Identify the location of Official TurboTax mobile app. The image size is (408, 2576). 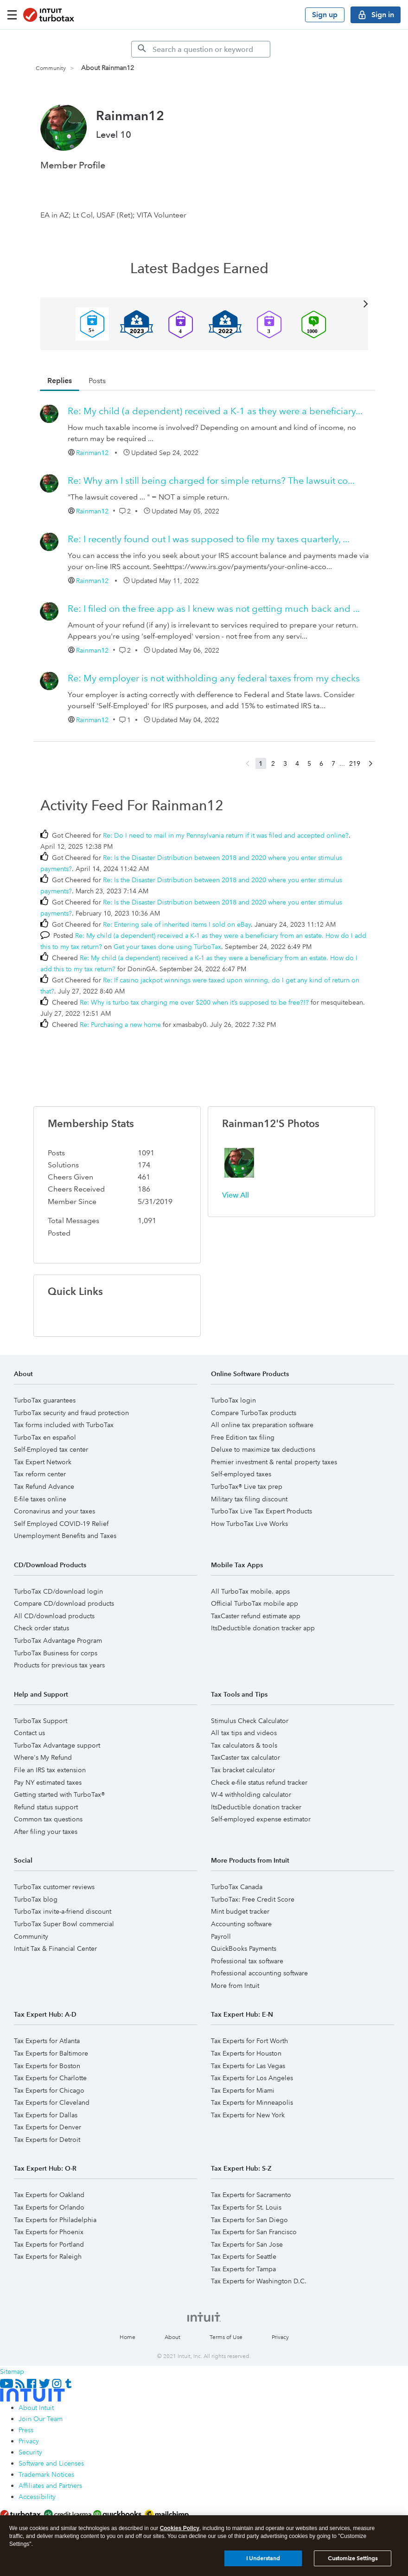
(254, 1603).